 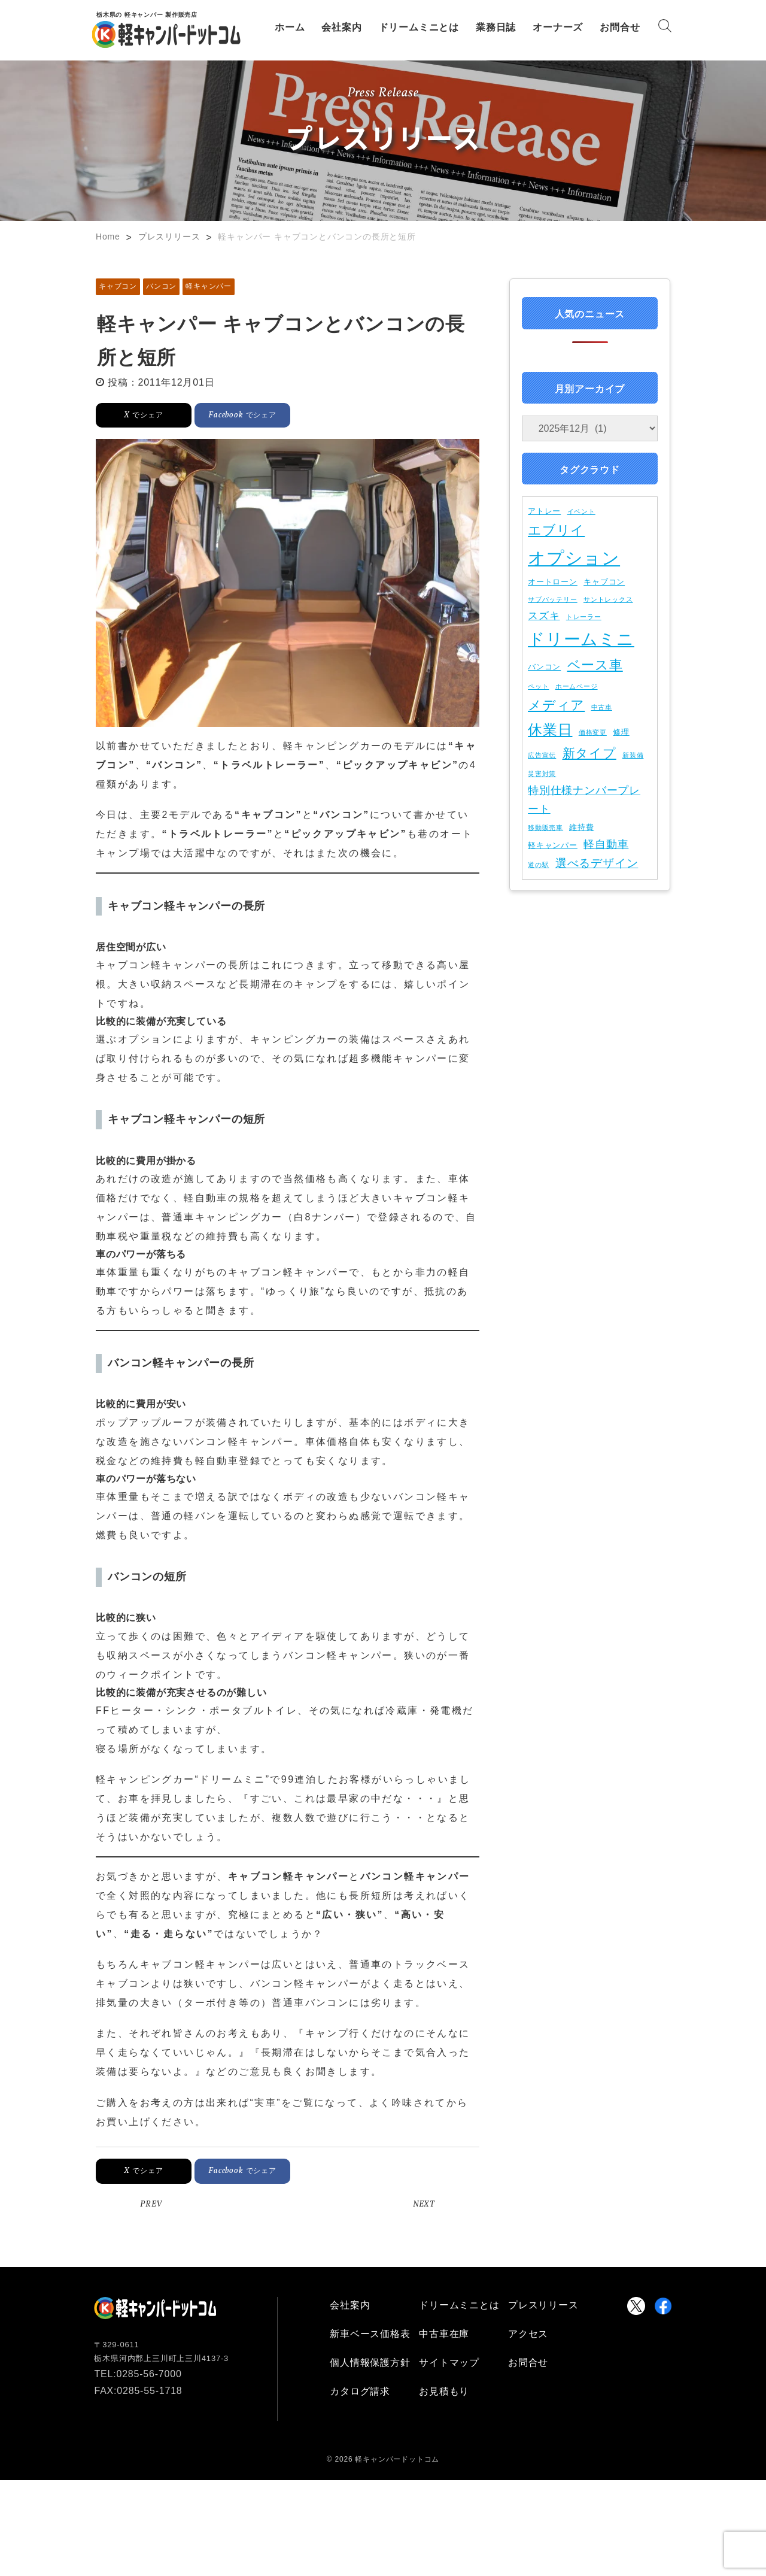 I want to click on お見積もり, so click(x=444, y=2391).